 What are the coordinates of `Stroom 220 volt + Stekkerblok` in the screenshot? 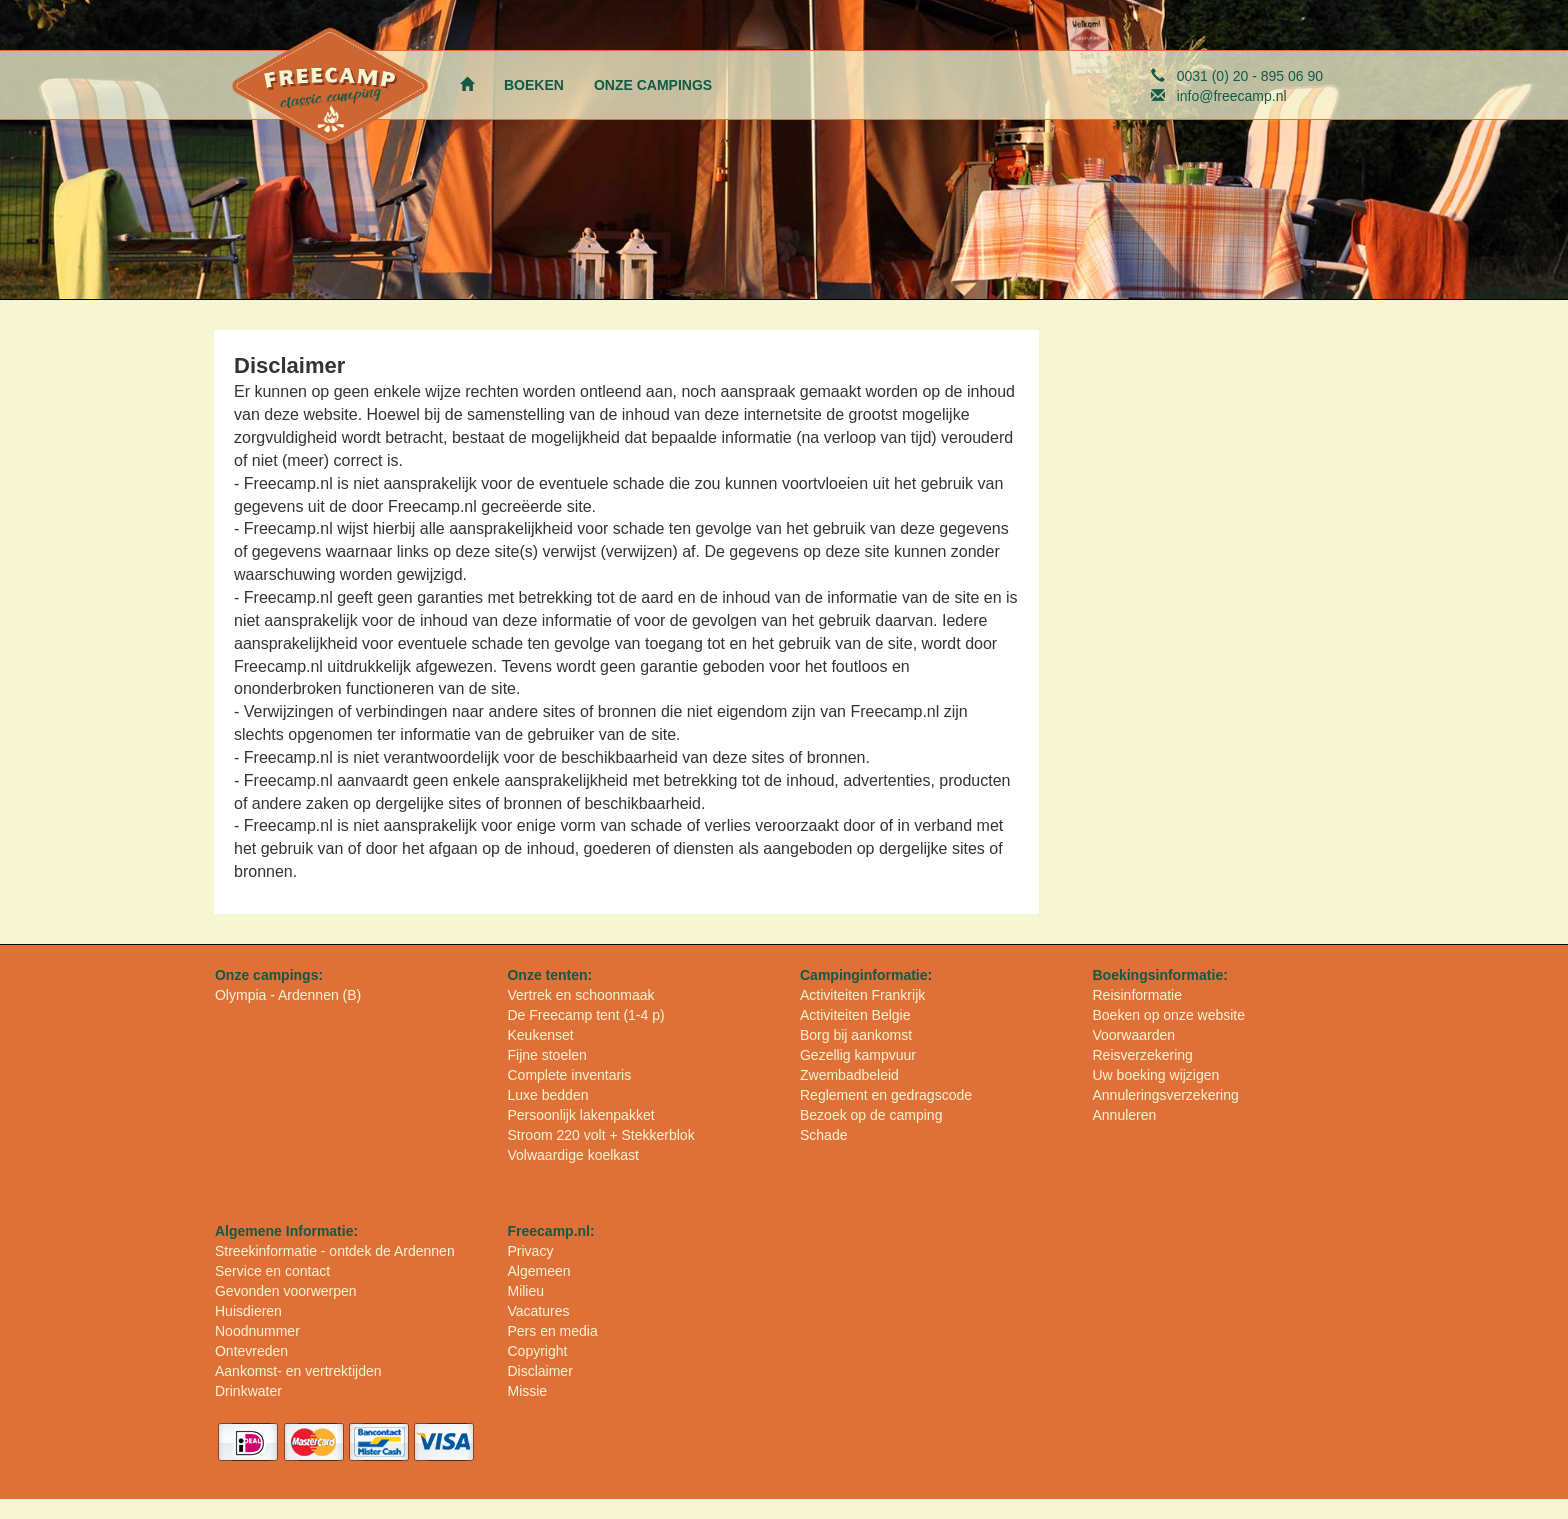 It's located at (600, 1135).